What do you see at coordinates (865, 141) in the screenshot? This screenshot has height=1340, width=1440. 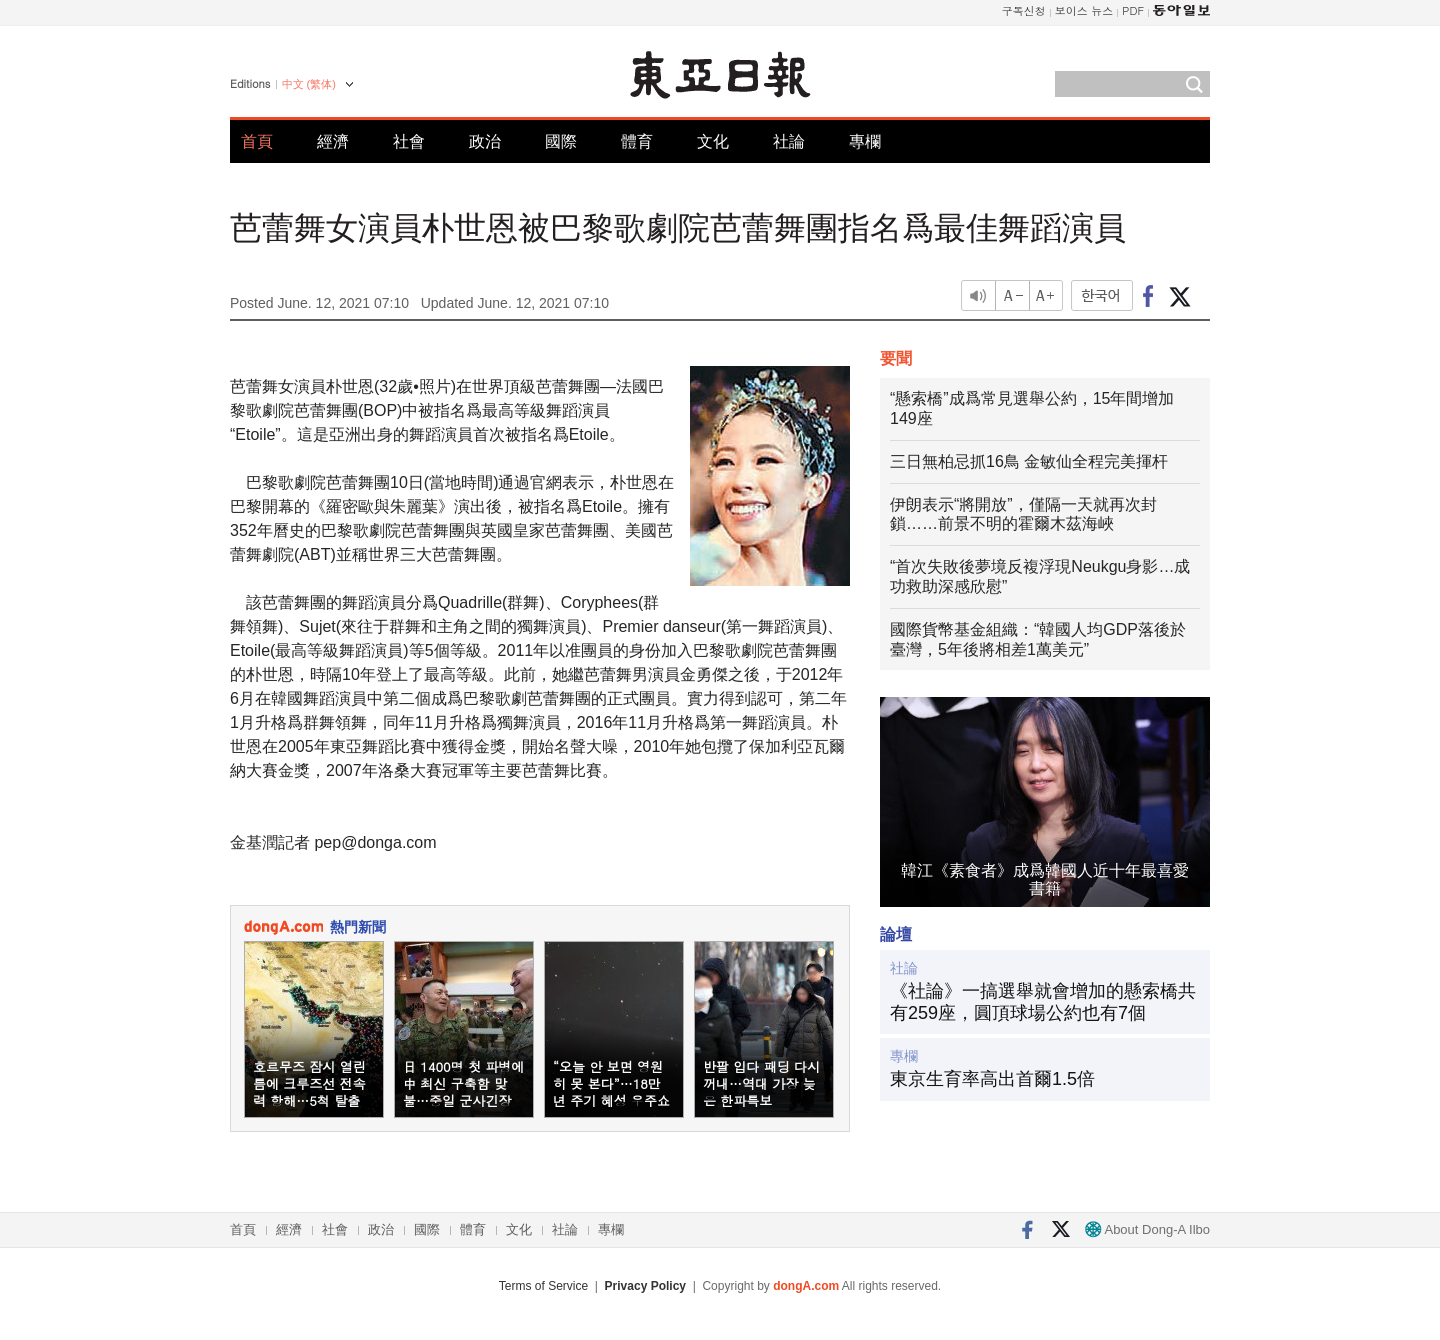 I see `專欄` at bounding box center [865, 141].